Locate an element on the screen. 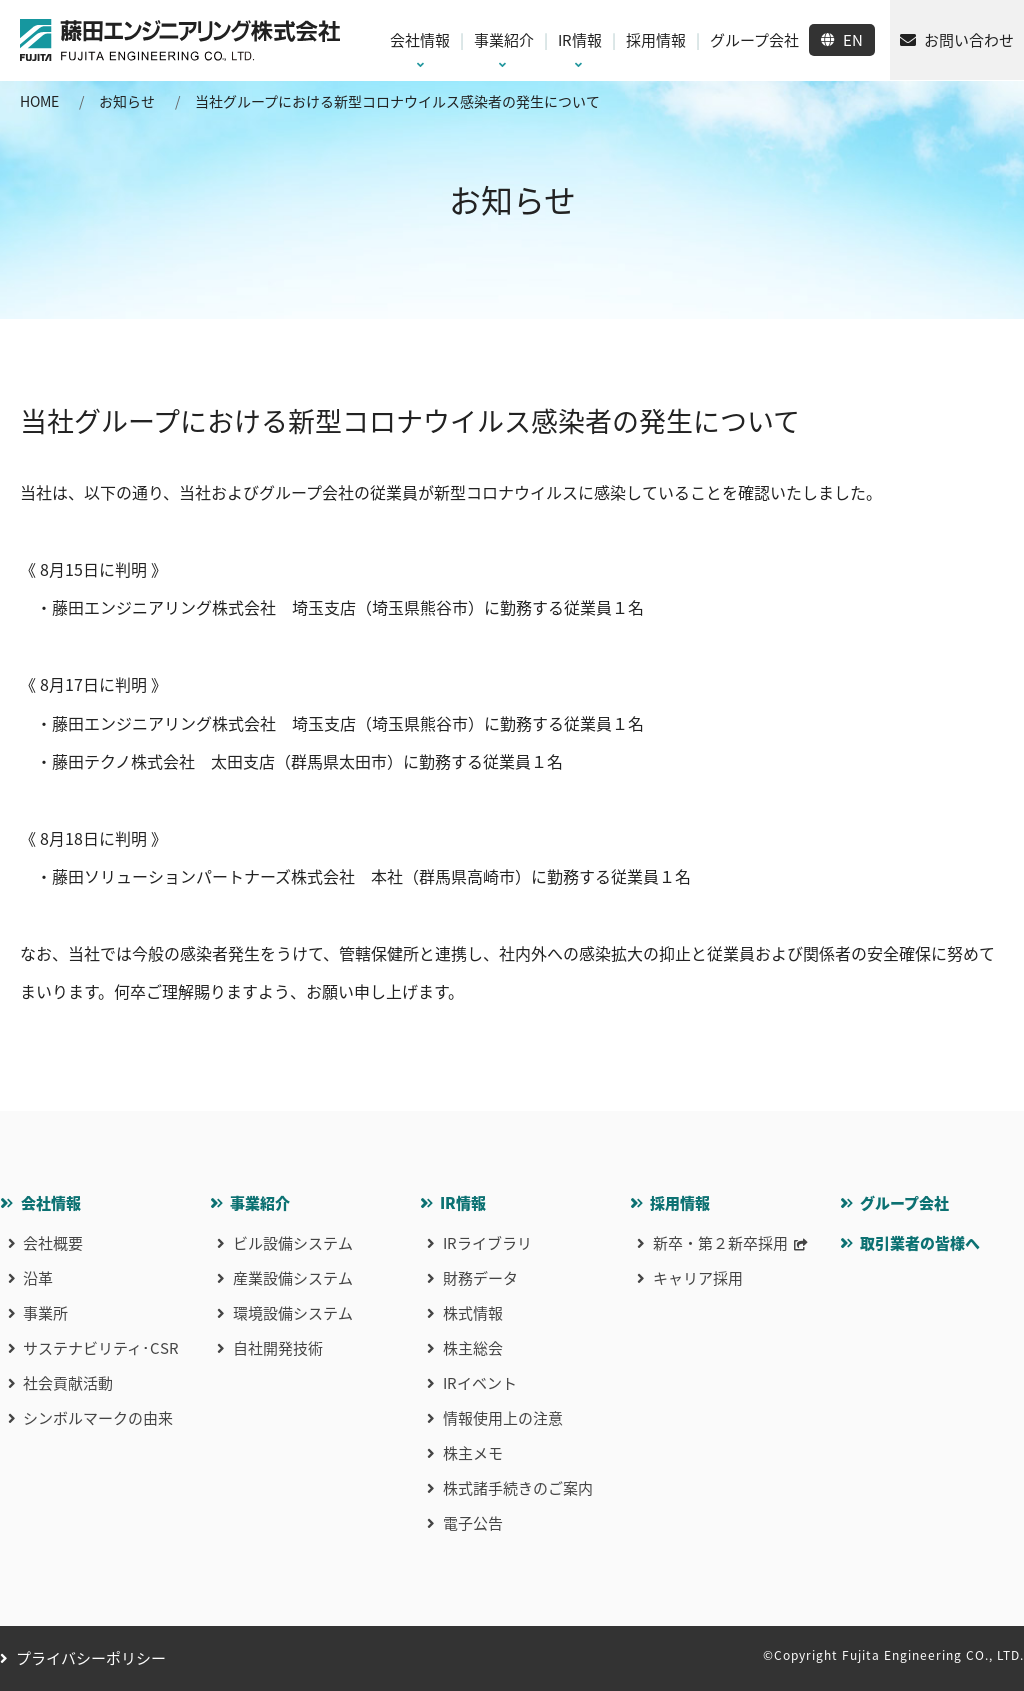  株主メモ is located at coordinates (473, 1453).